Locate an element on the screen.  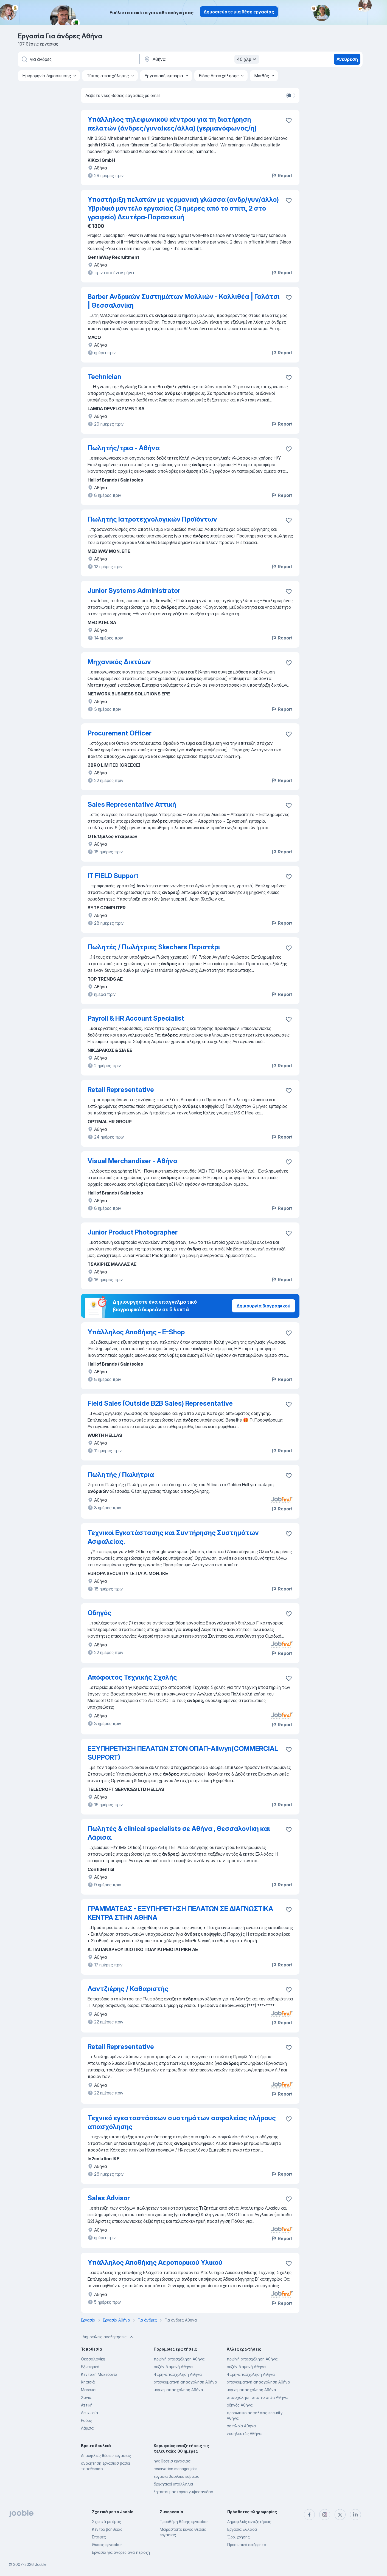
Λαντζιέρης / Καθαριστής is located at coordinates (128, 1989).